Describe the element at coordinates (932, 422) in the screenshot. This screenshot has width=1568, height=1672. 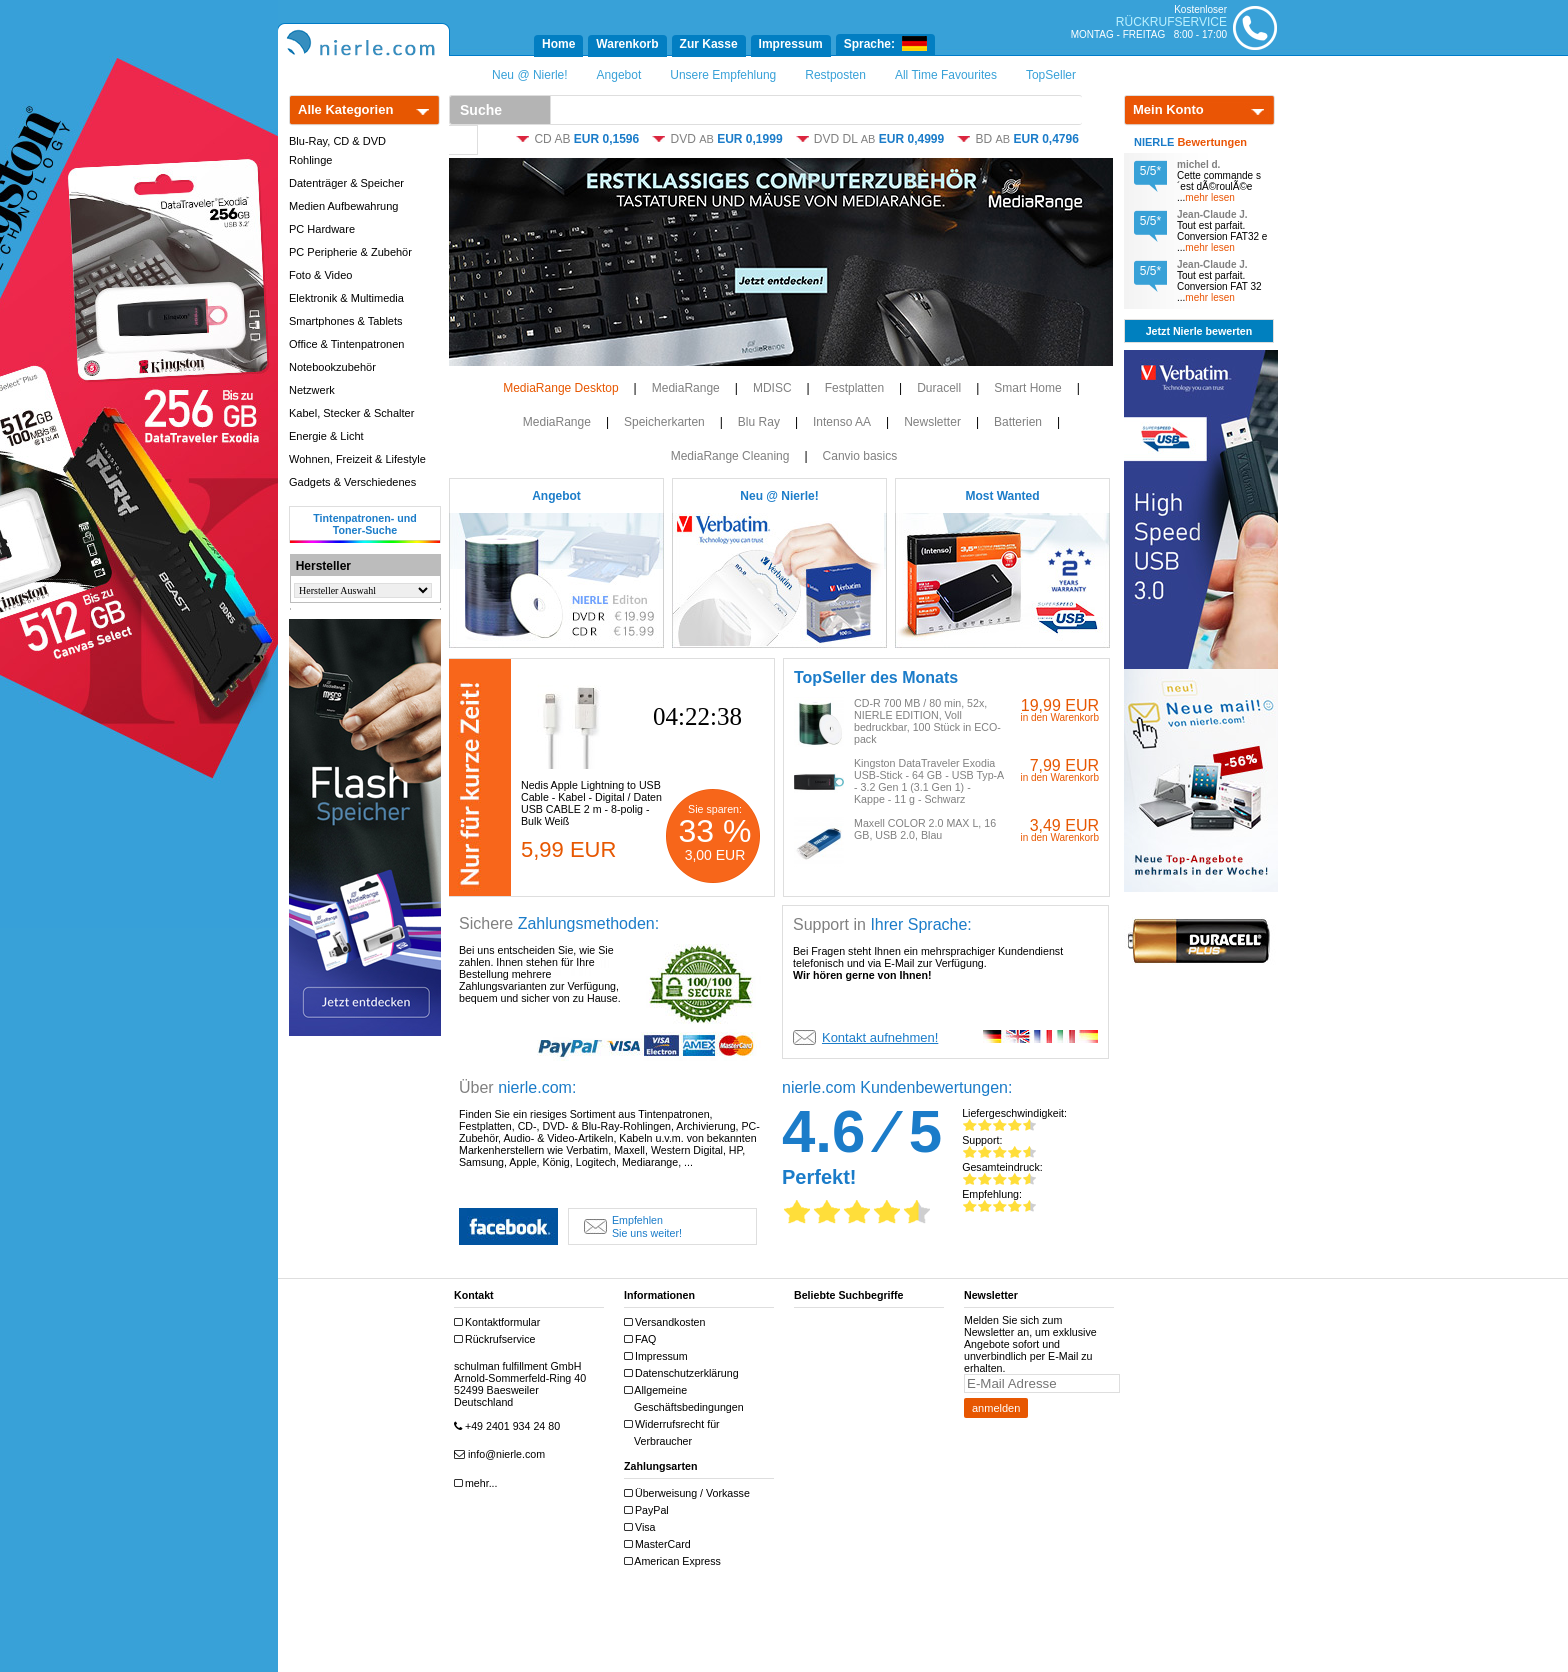
I see `Newsletter` at that location.